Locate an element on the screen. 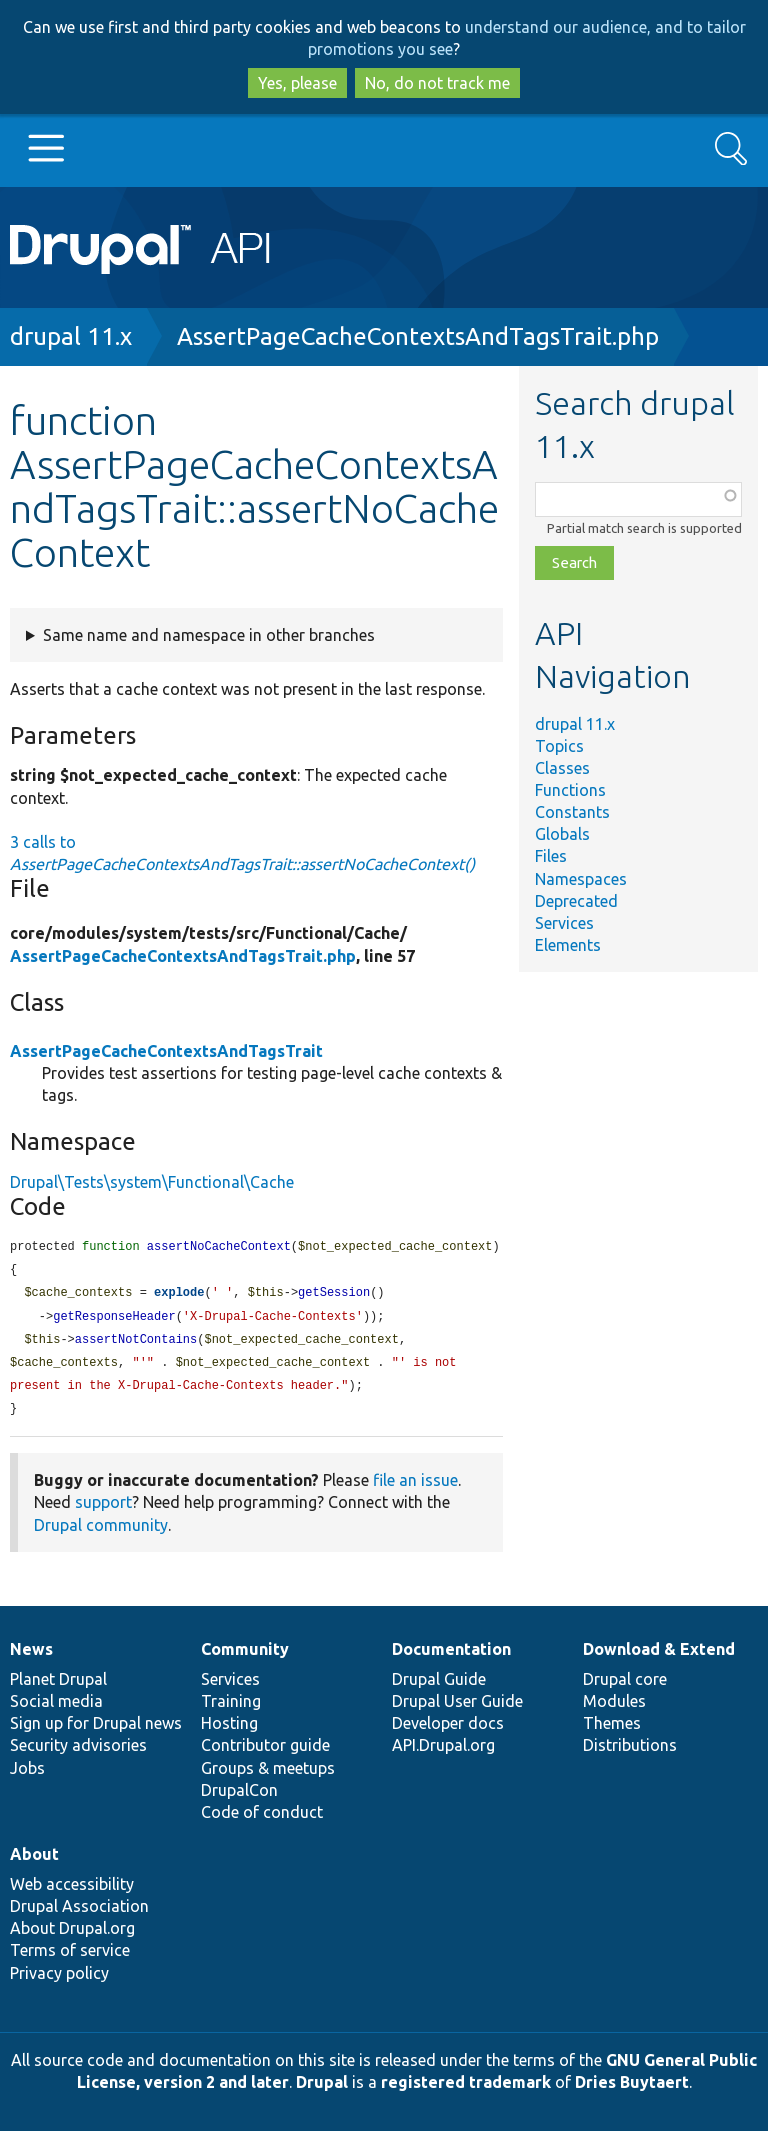 The height and width of the screenshot is (2139, 768). Documentation is located at coordinates (451, 1657).